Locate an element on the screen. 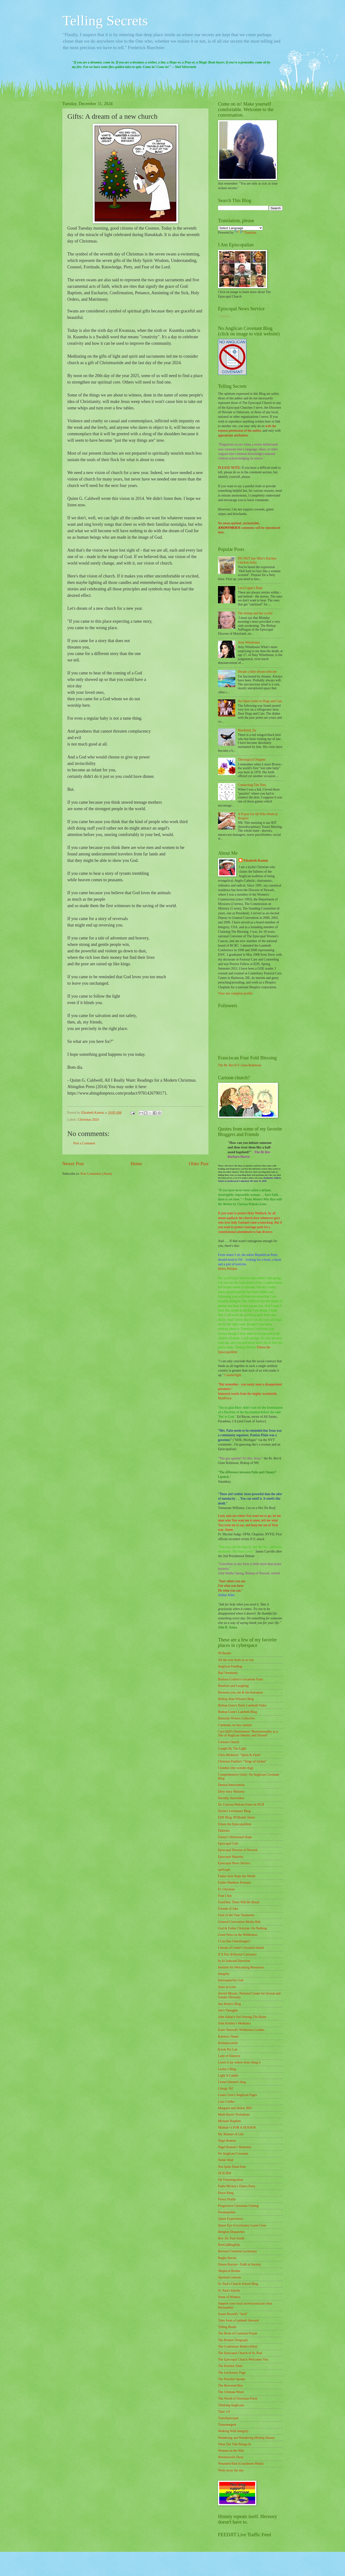  Barefoot and Laughing is located at coordinates (233, 1686).